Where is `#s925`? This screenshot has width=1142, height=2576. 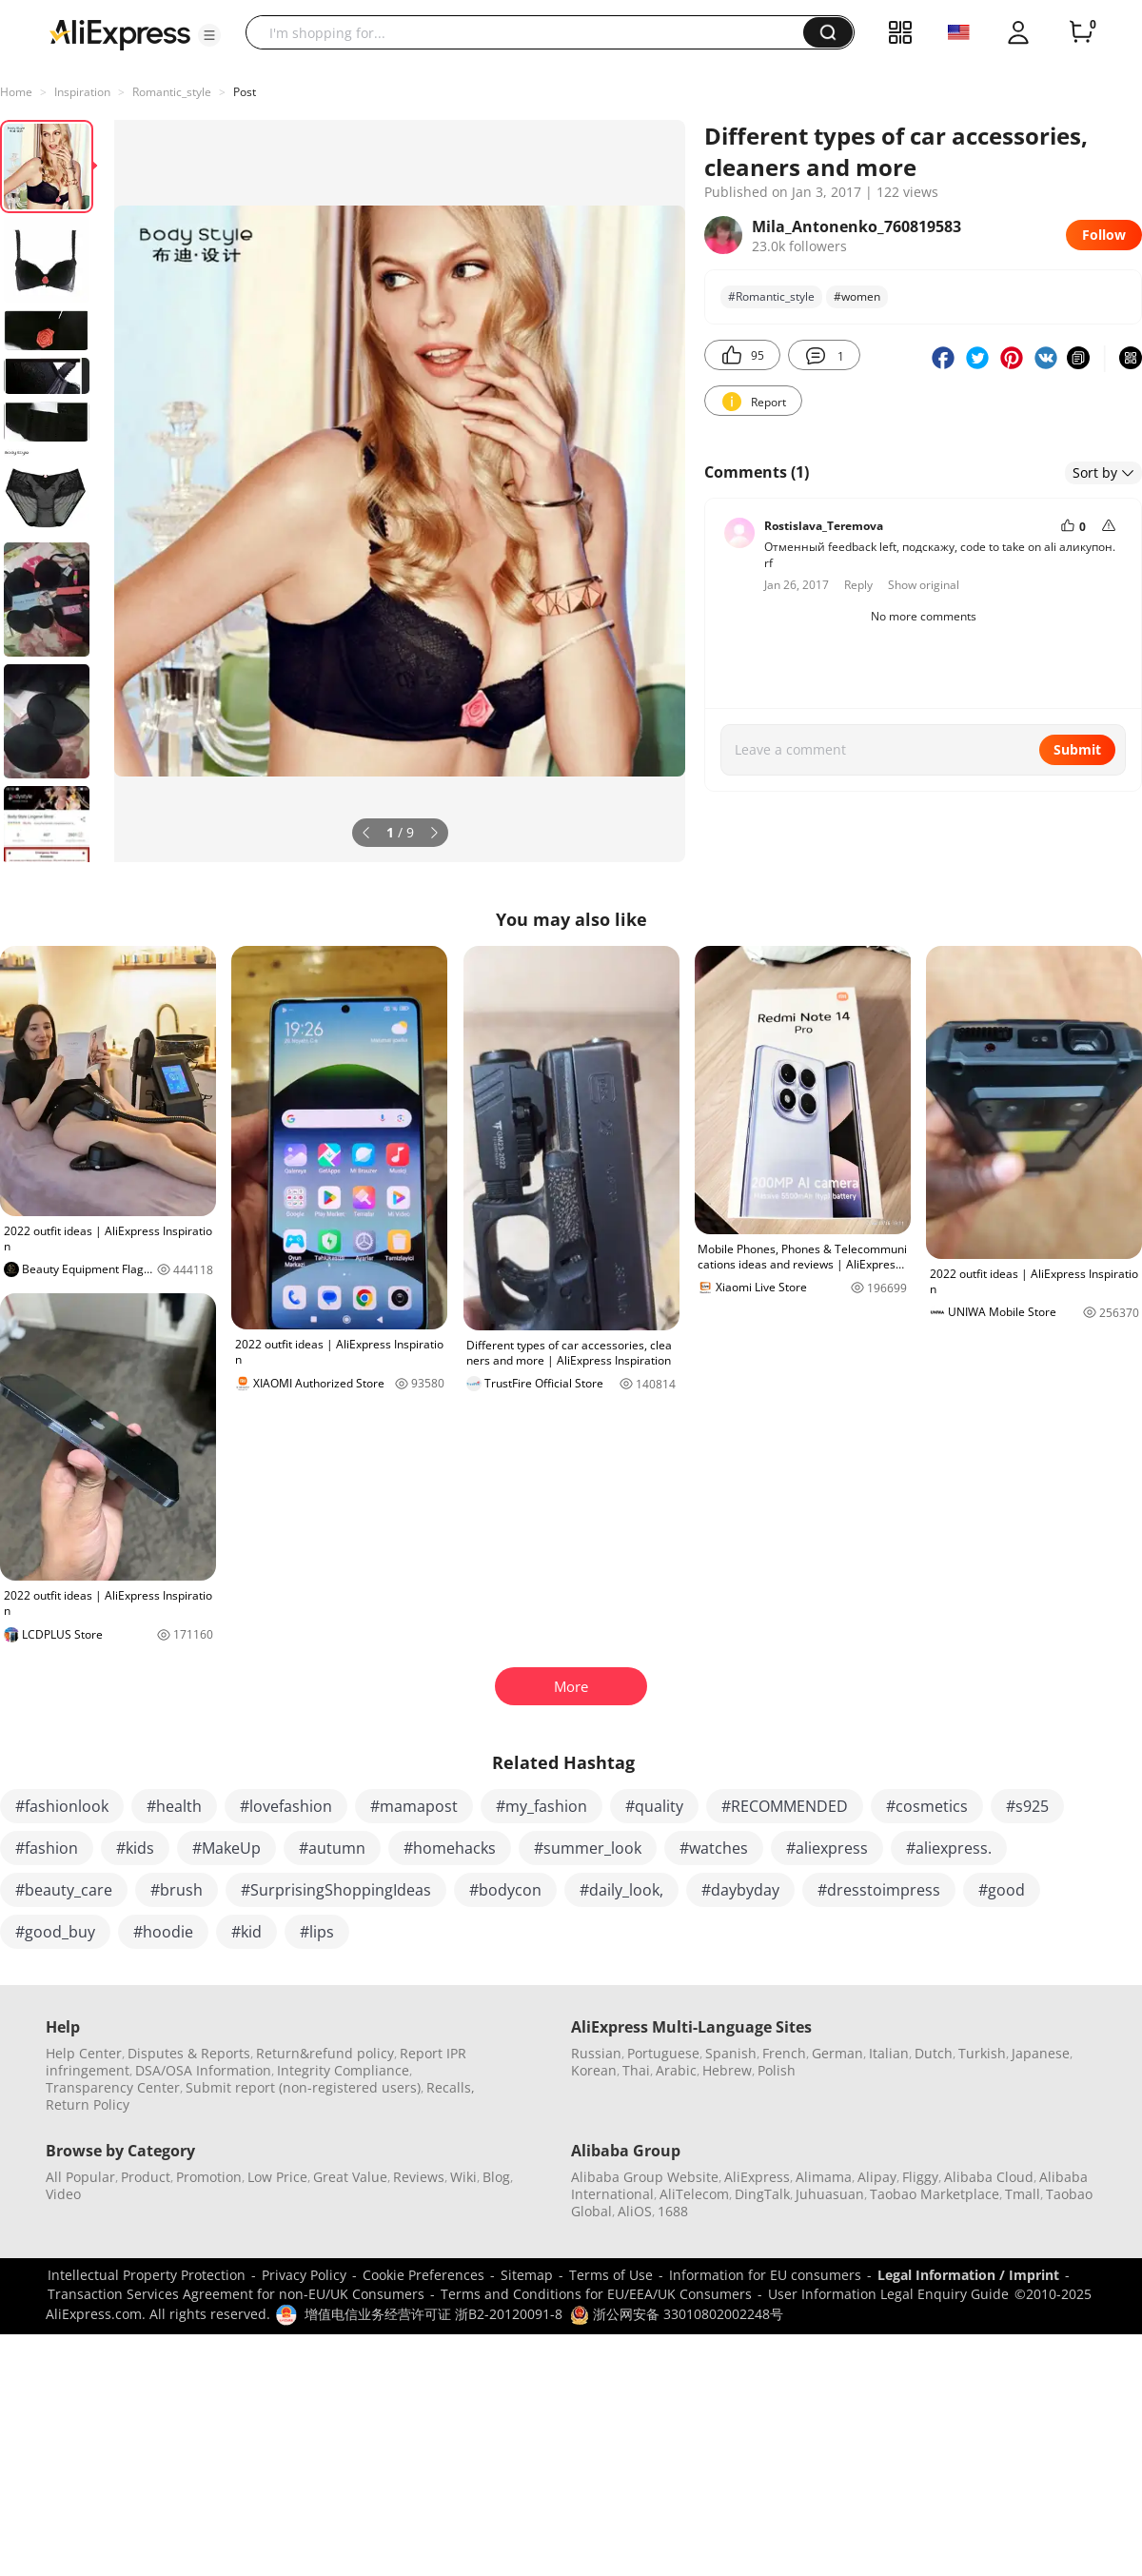
#s925 is located at coordinates (1027, 1806).